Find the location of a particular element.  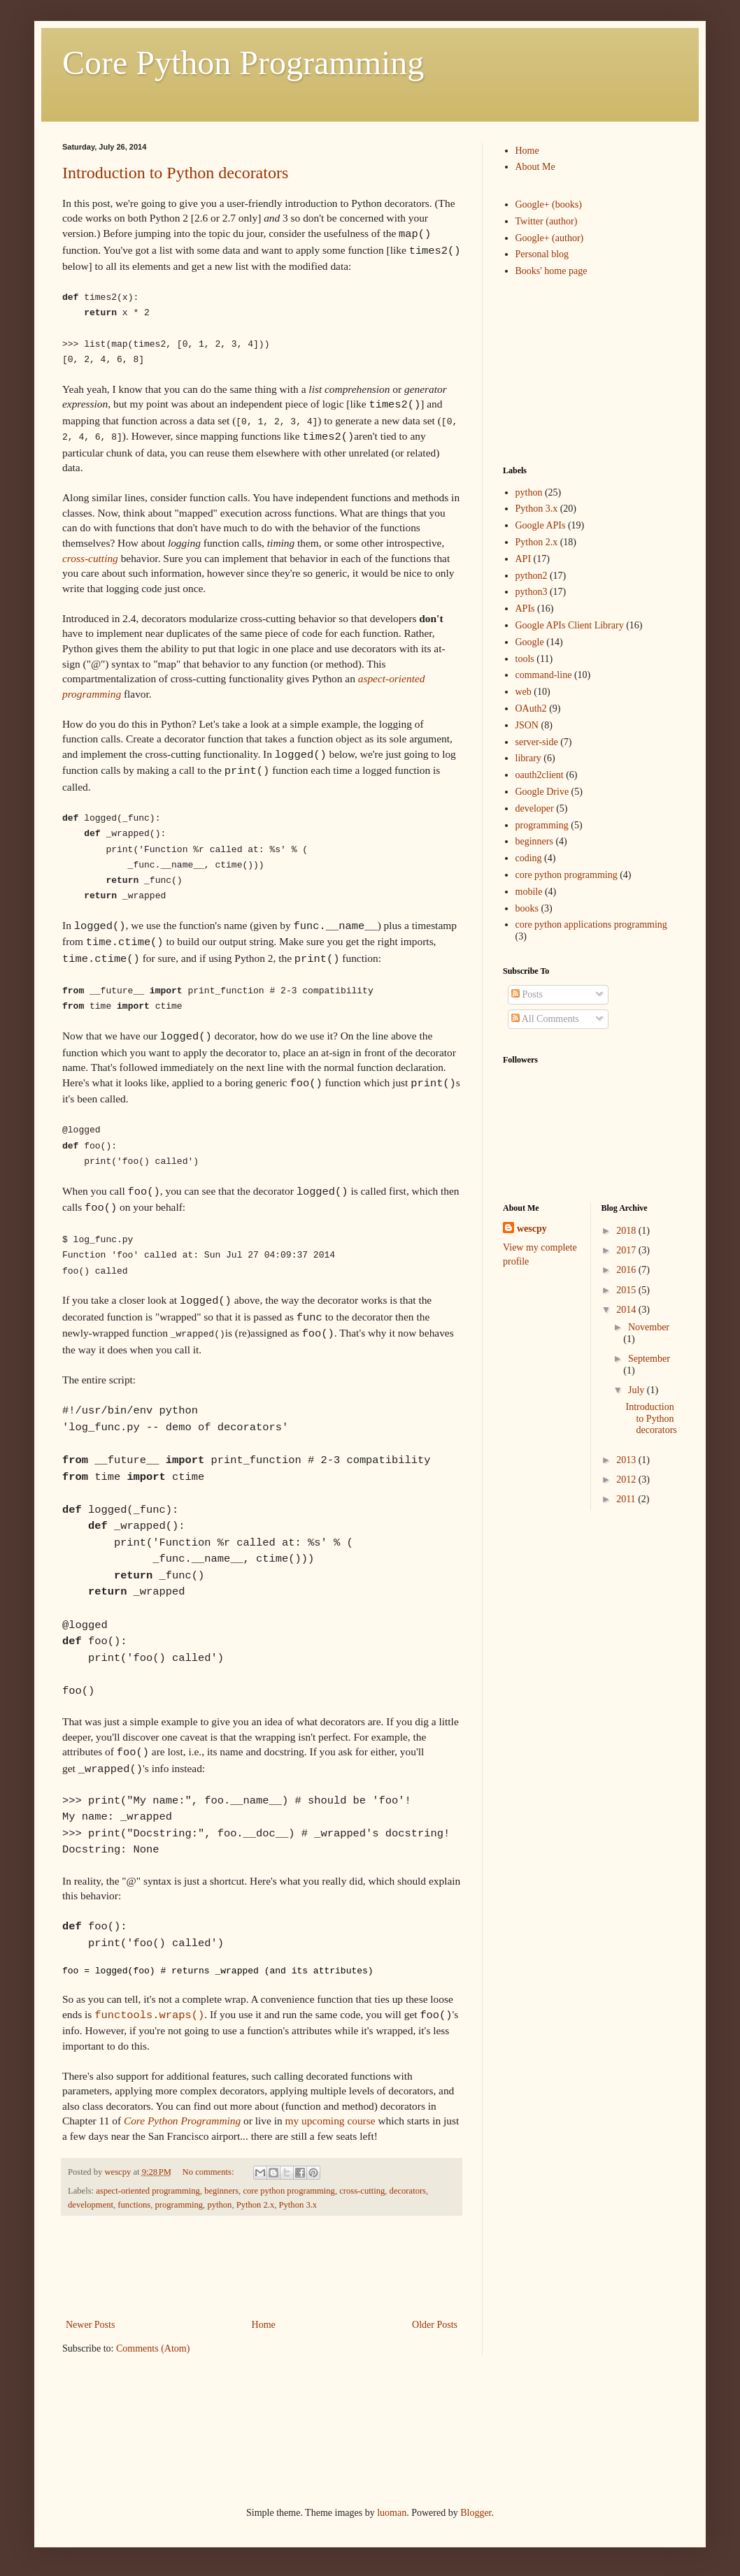

Python 2.x is located at coordinates (255, 2205).